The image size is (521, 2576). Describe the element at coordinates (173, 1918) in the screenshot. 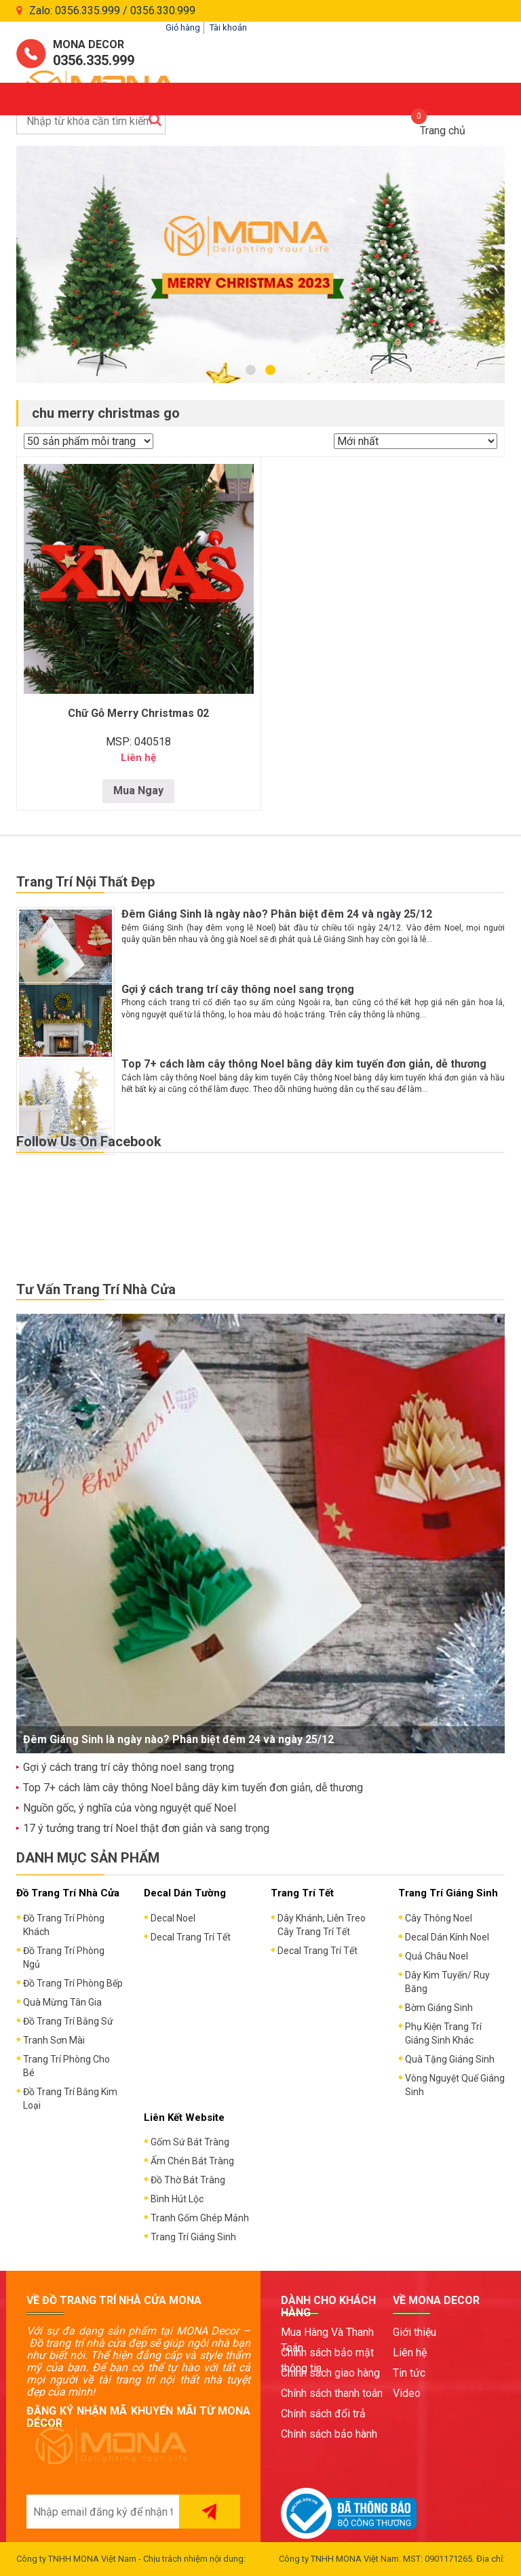

I see `Decal Noel` at that location.